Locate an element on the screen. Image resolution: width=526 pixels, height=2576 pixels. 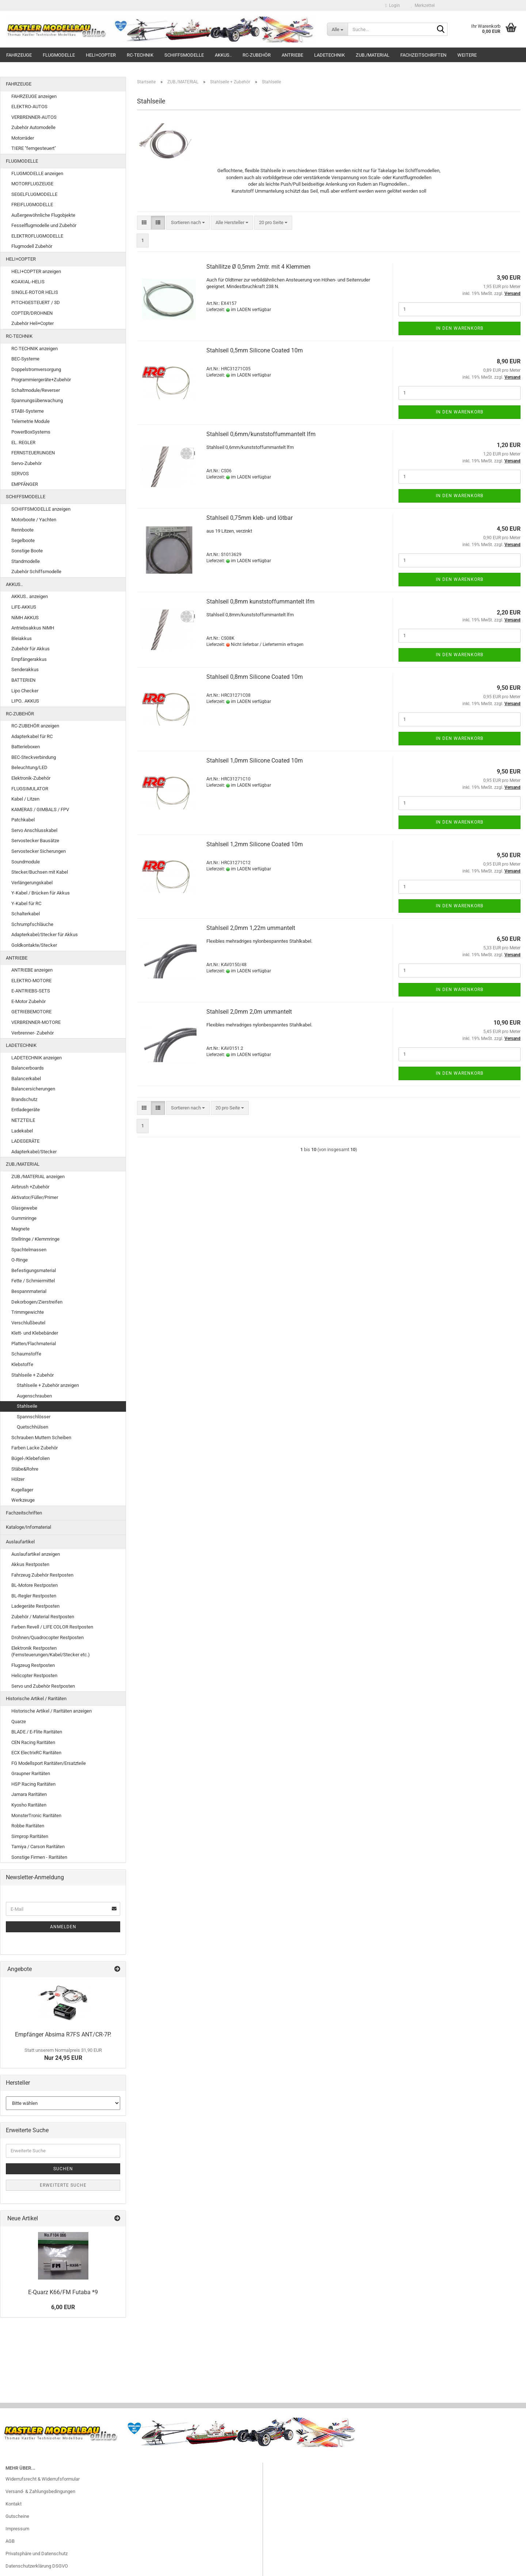
SCHIFFSMODELLE anzeigen is located at coordinates (40, 509).